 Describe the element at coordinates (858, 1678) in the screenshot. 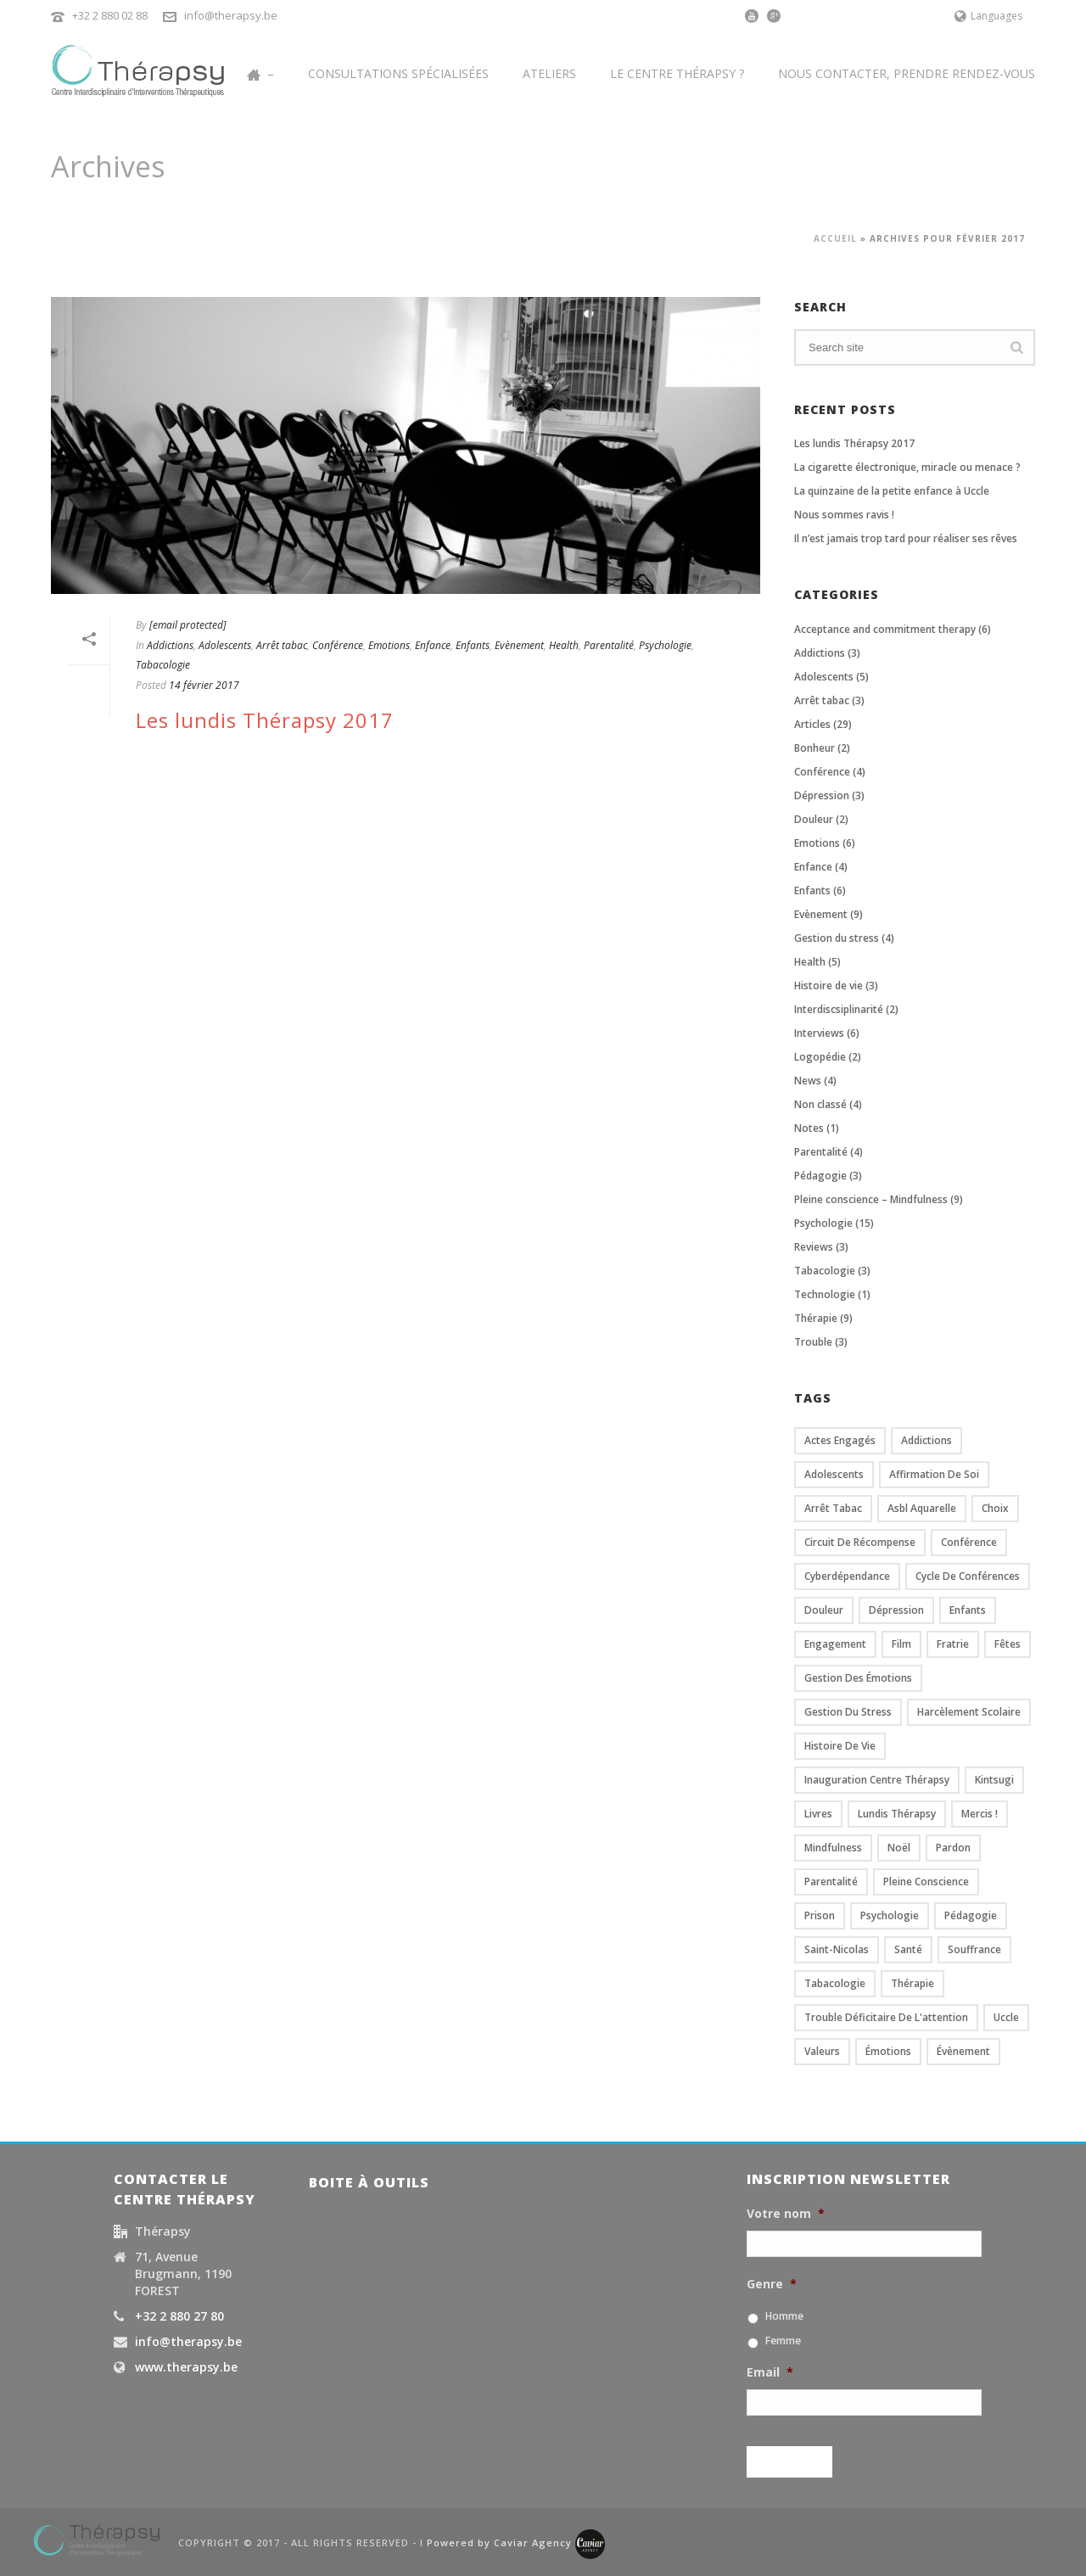

I see `gestion des émotions [gestion des émotions (2 éléments)]` at that location.